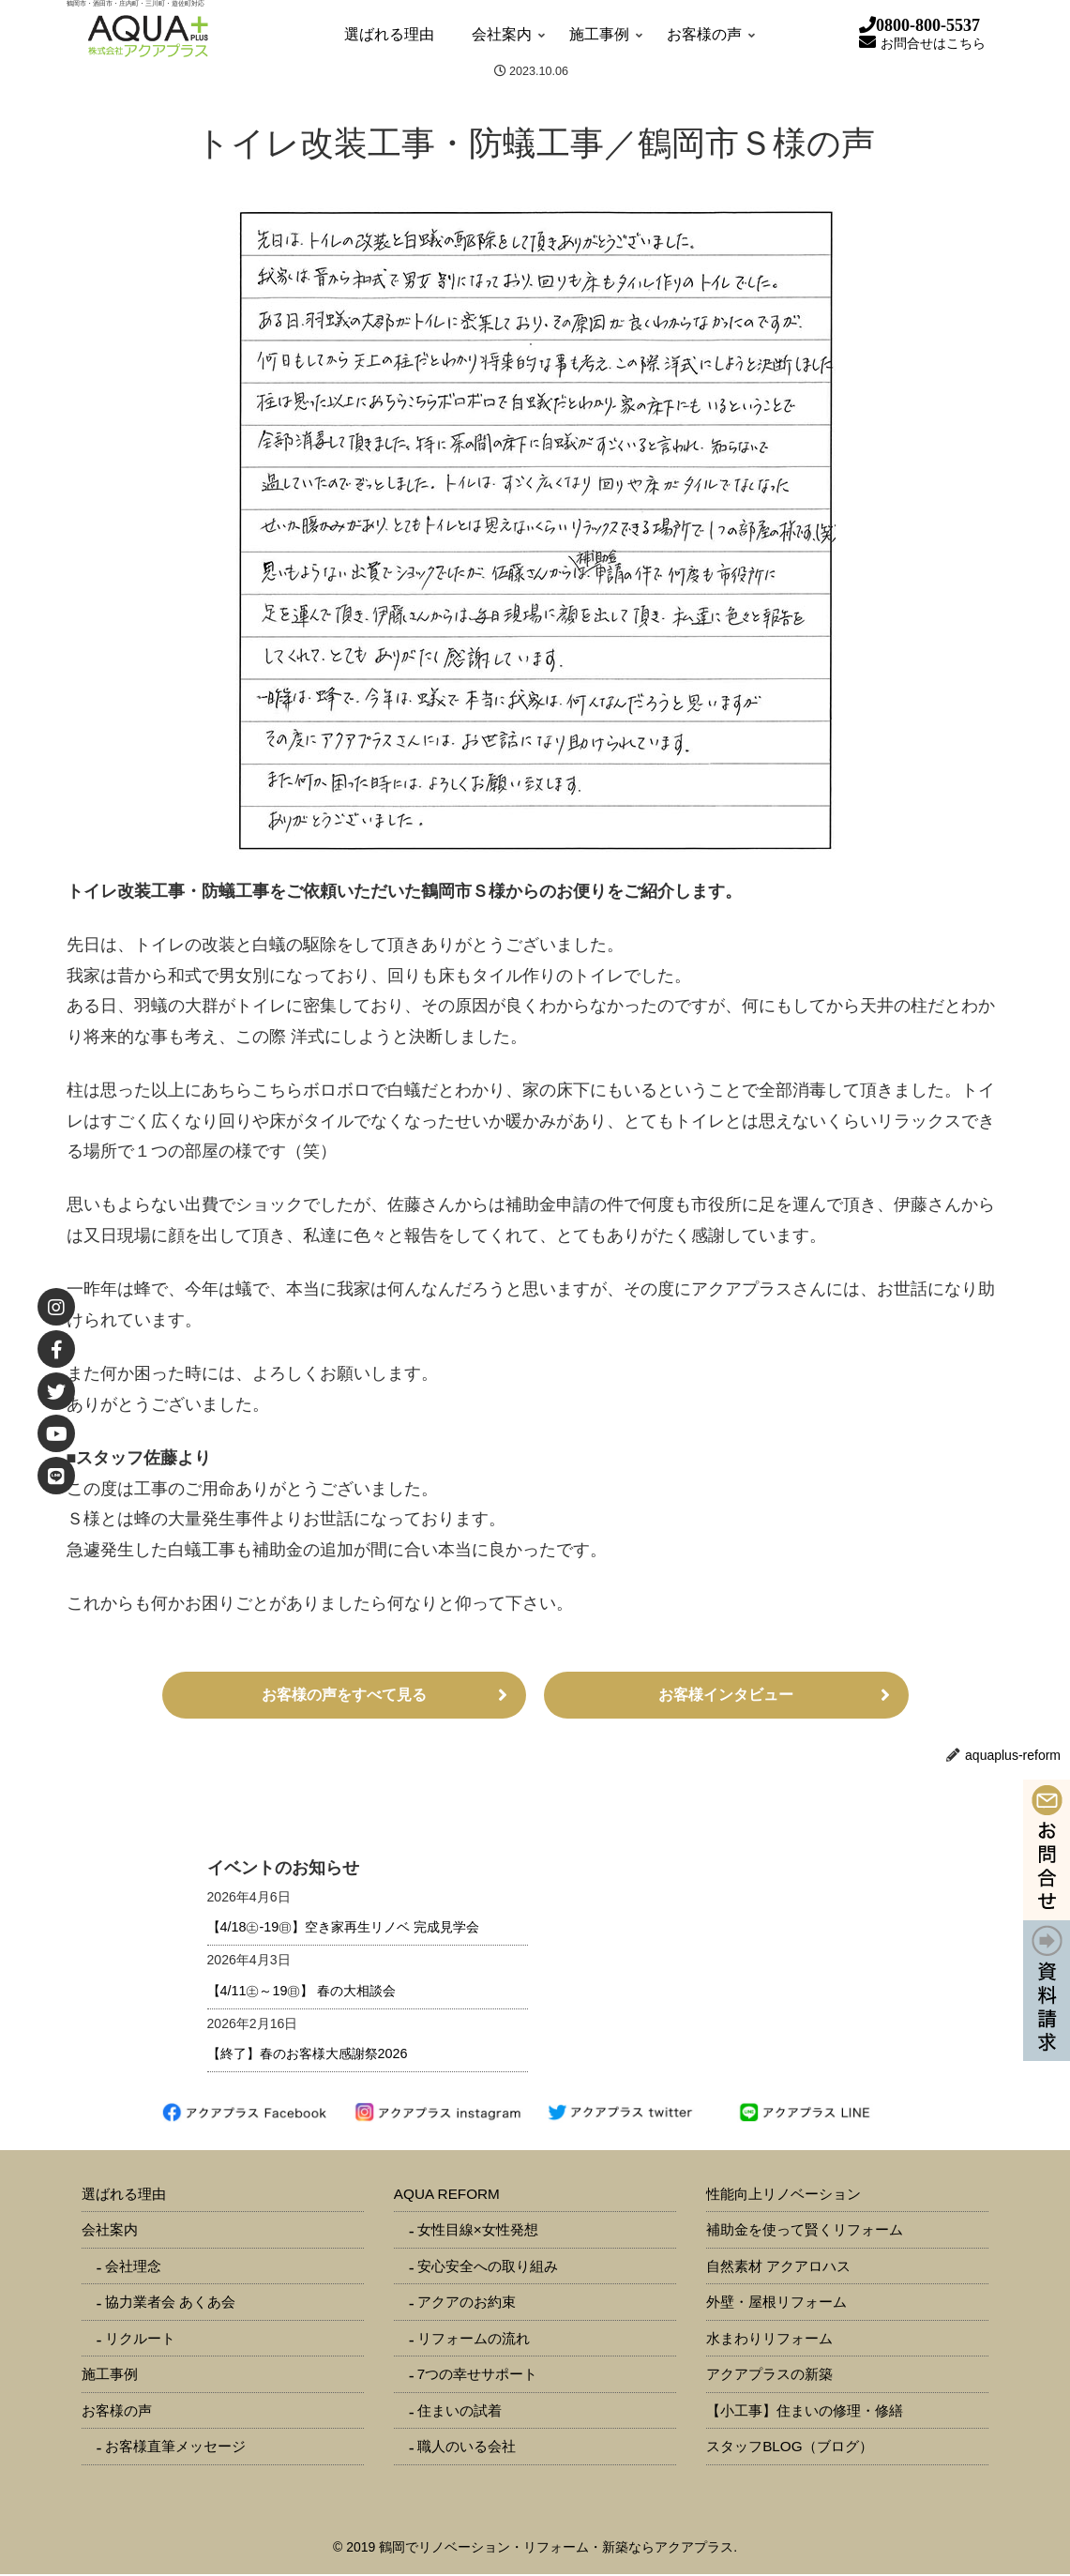  What do you see at coordinates (726, 1696) in the screenshot?
I see `お客様インタビュー` at bounding box center [726, 1696].